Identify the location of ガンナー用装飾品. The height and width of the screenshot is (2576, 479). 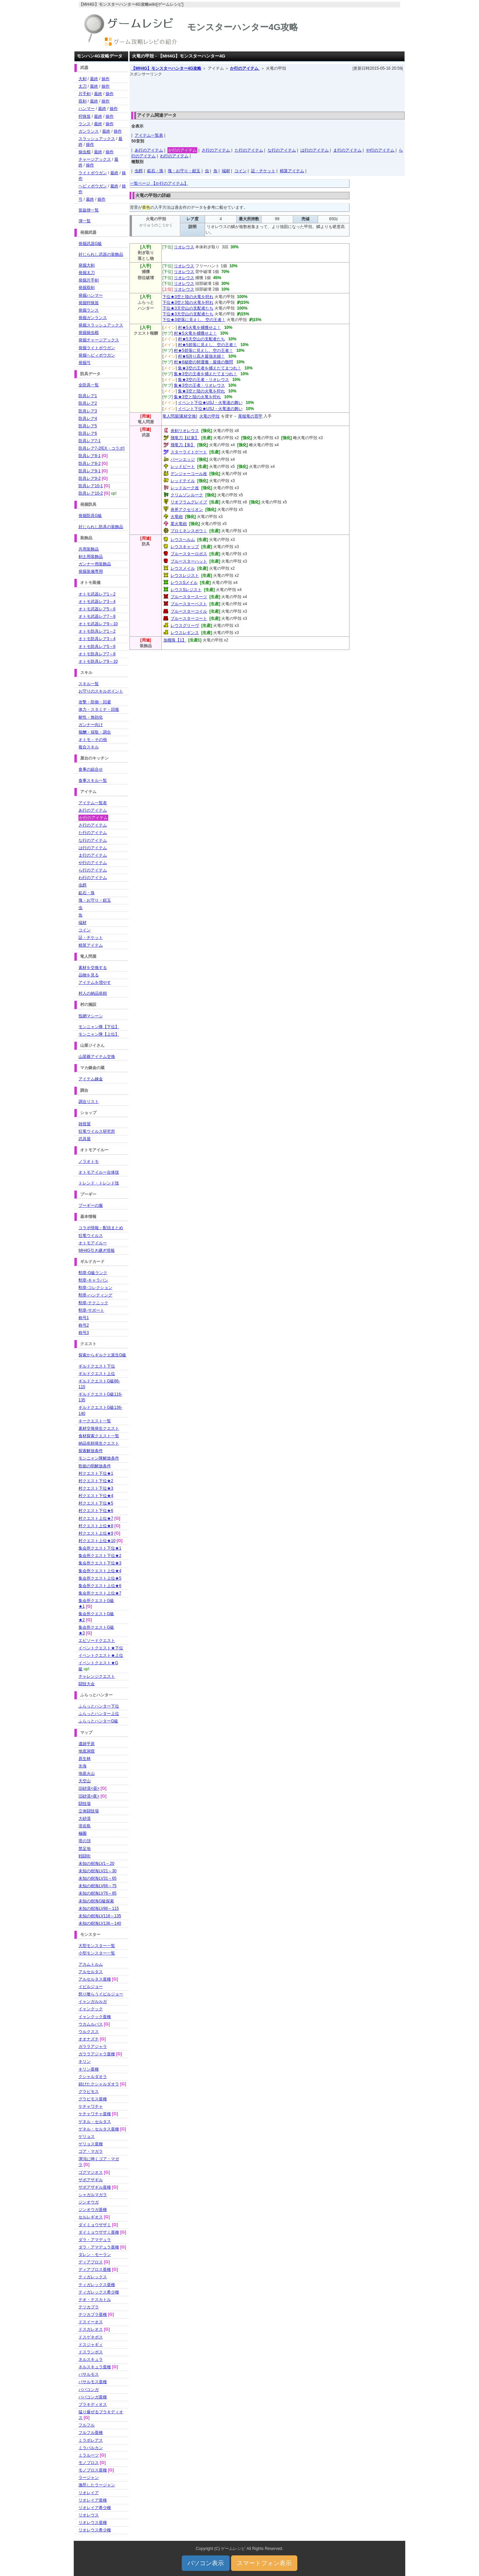
(94, 564).